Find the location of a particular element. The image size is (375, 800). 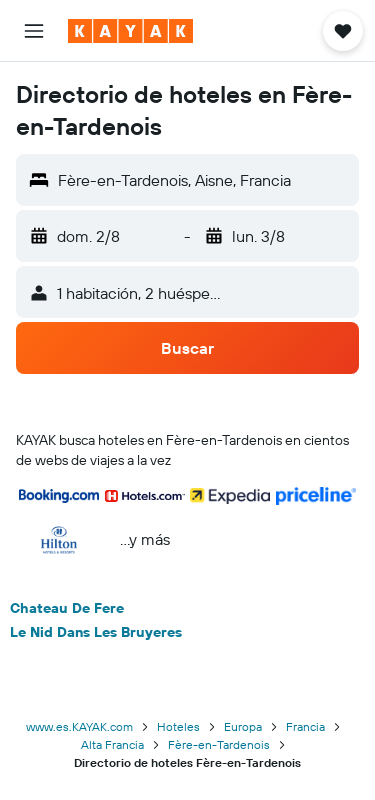

Francia is located at coordinates (305, 726).